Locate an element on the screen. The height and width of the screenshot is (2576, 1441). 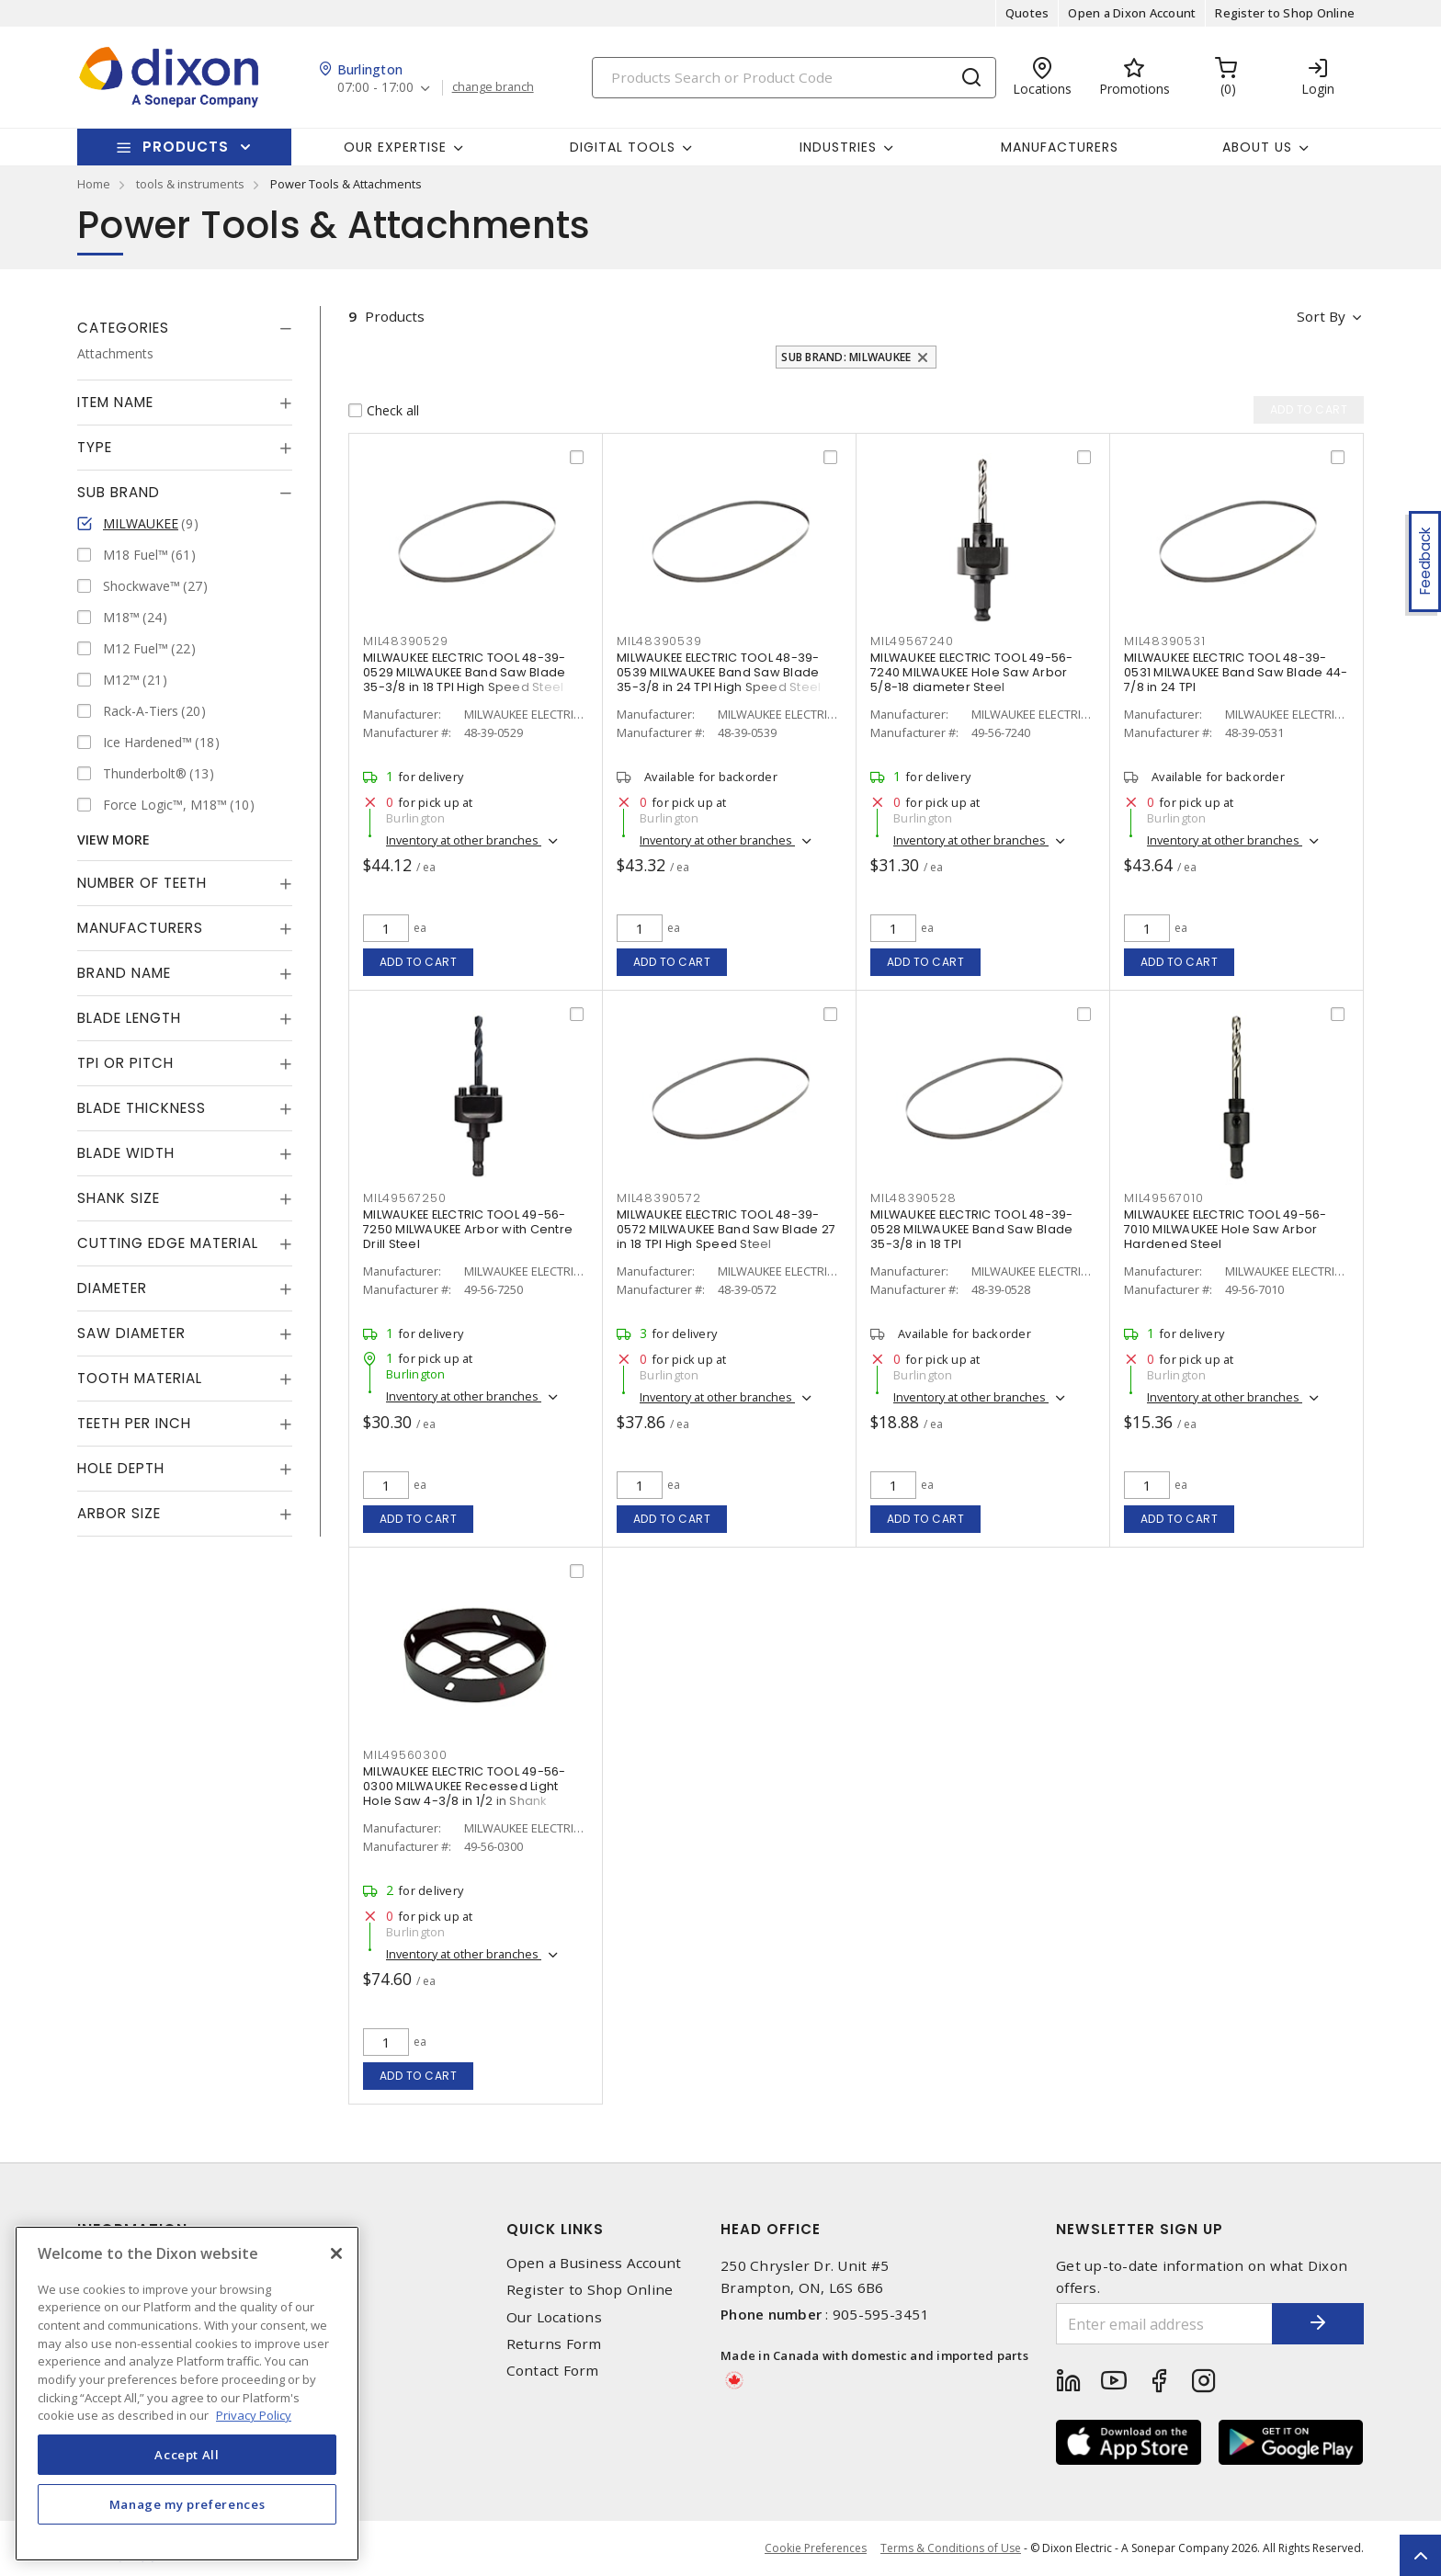
View More is located at coordinates (113, 839).